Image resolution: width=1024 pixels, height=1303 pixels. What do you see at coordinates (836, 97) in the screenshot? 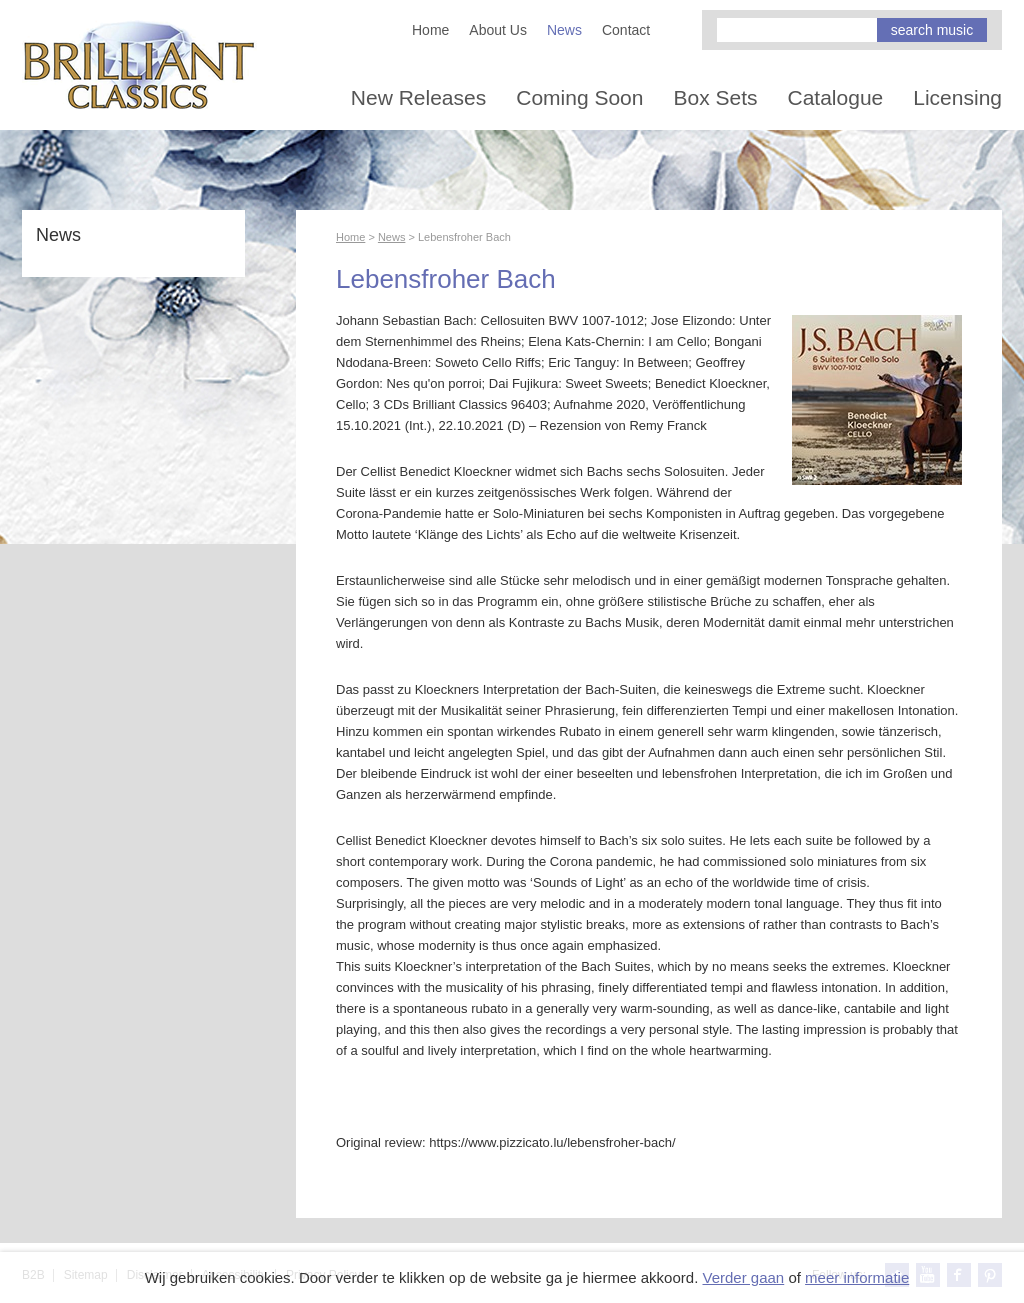
I see `Catalogue` at bounding box center [836, 97].